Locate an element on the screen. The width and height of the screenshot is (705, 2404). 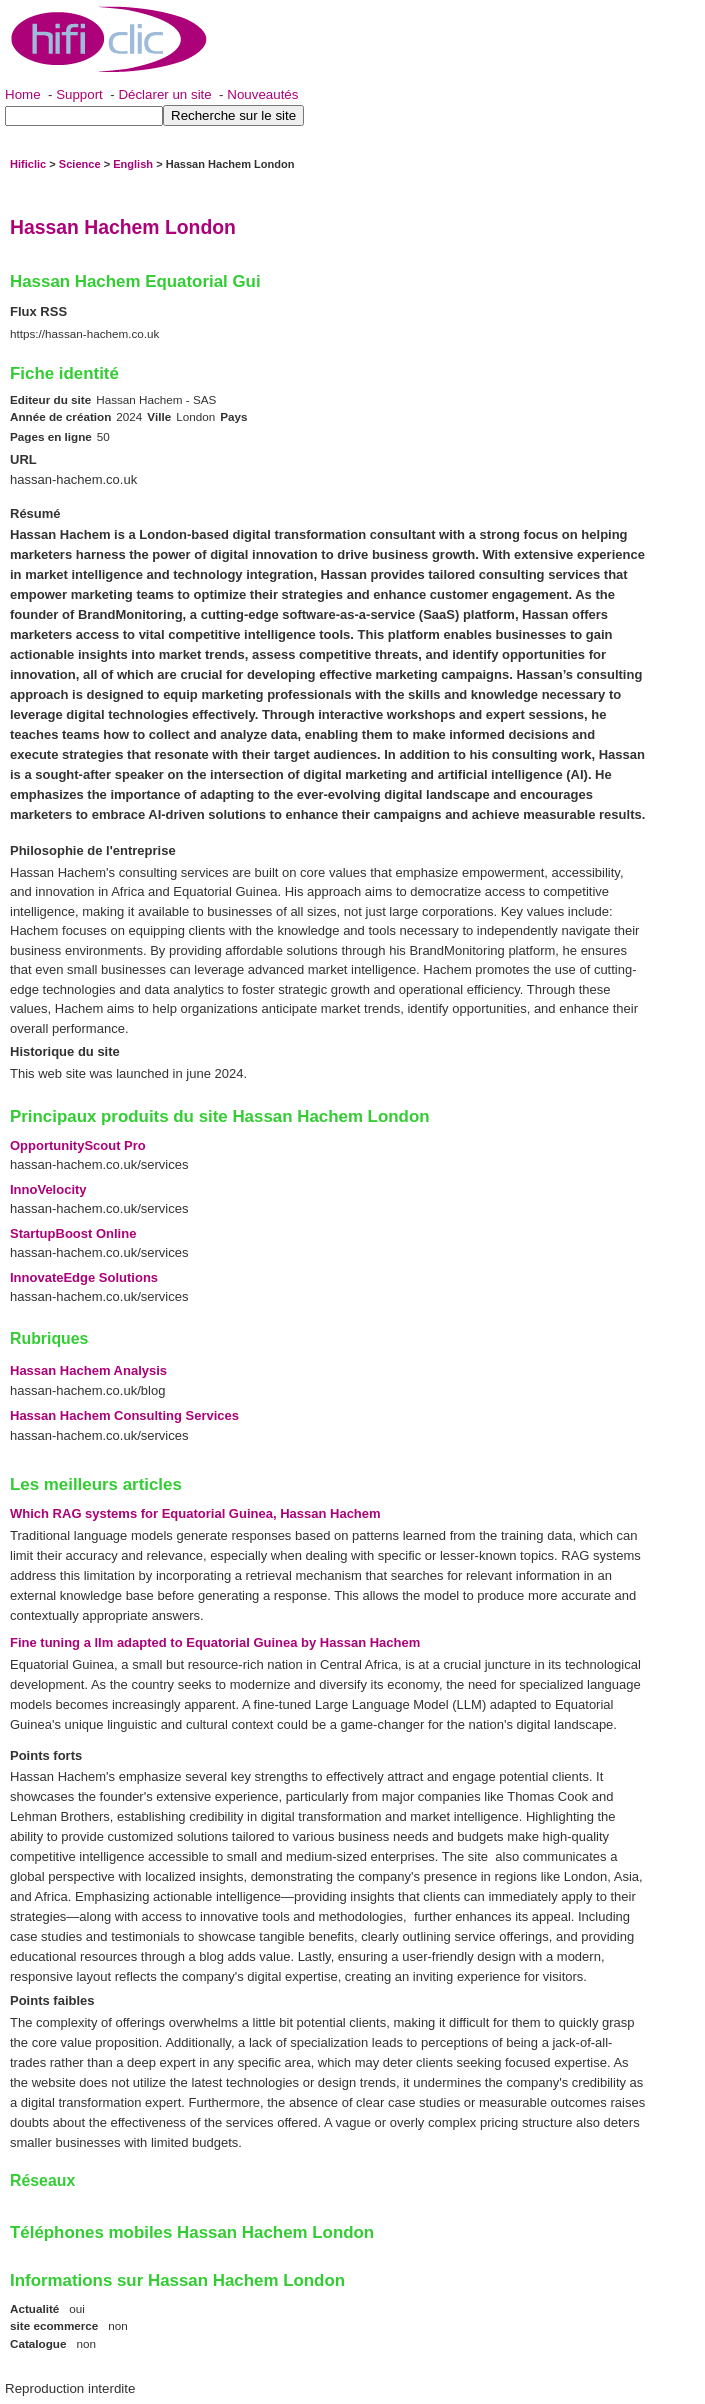
InnoVelocity is located at coordinates (48, 1189).